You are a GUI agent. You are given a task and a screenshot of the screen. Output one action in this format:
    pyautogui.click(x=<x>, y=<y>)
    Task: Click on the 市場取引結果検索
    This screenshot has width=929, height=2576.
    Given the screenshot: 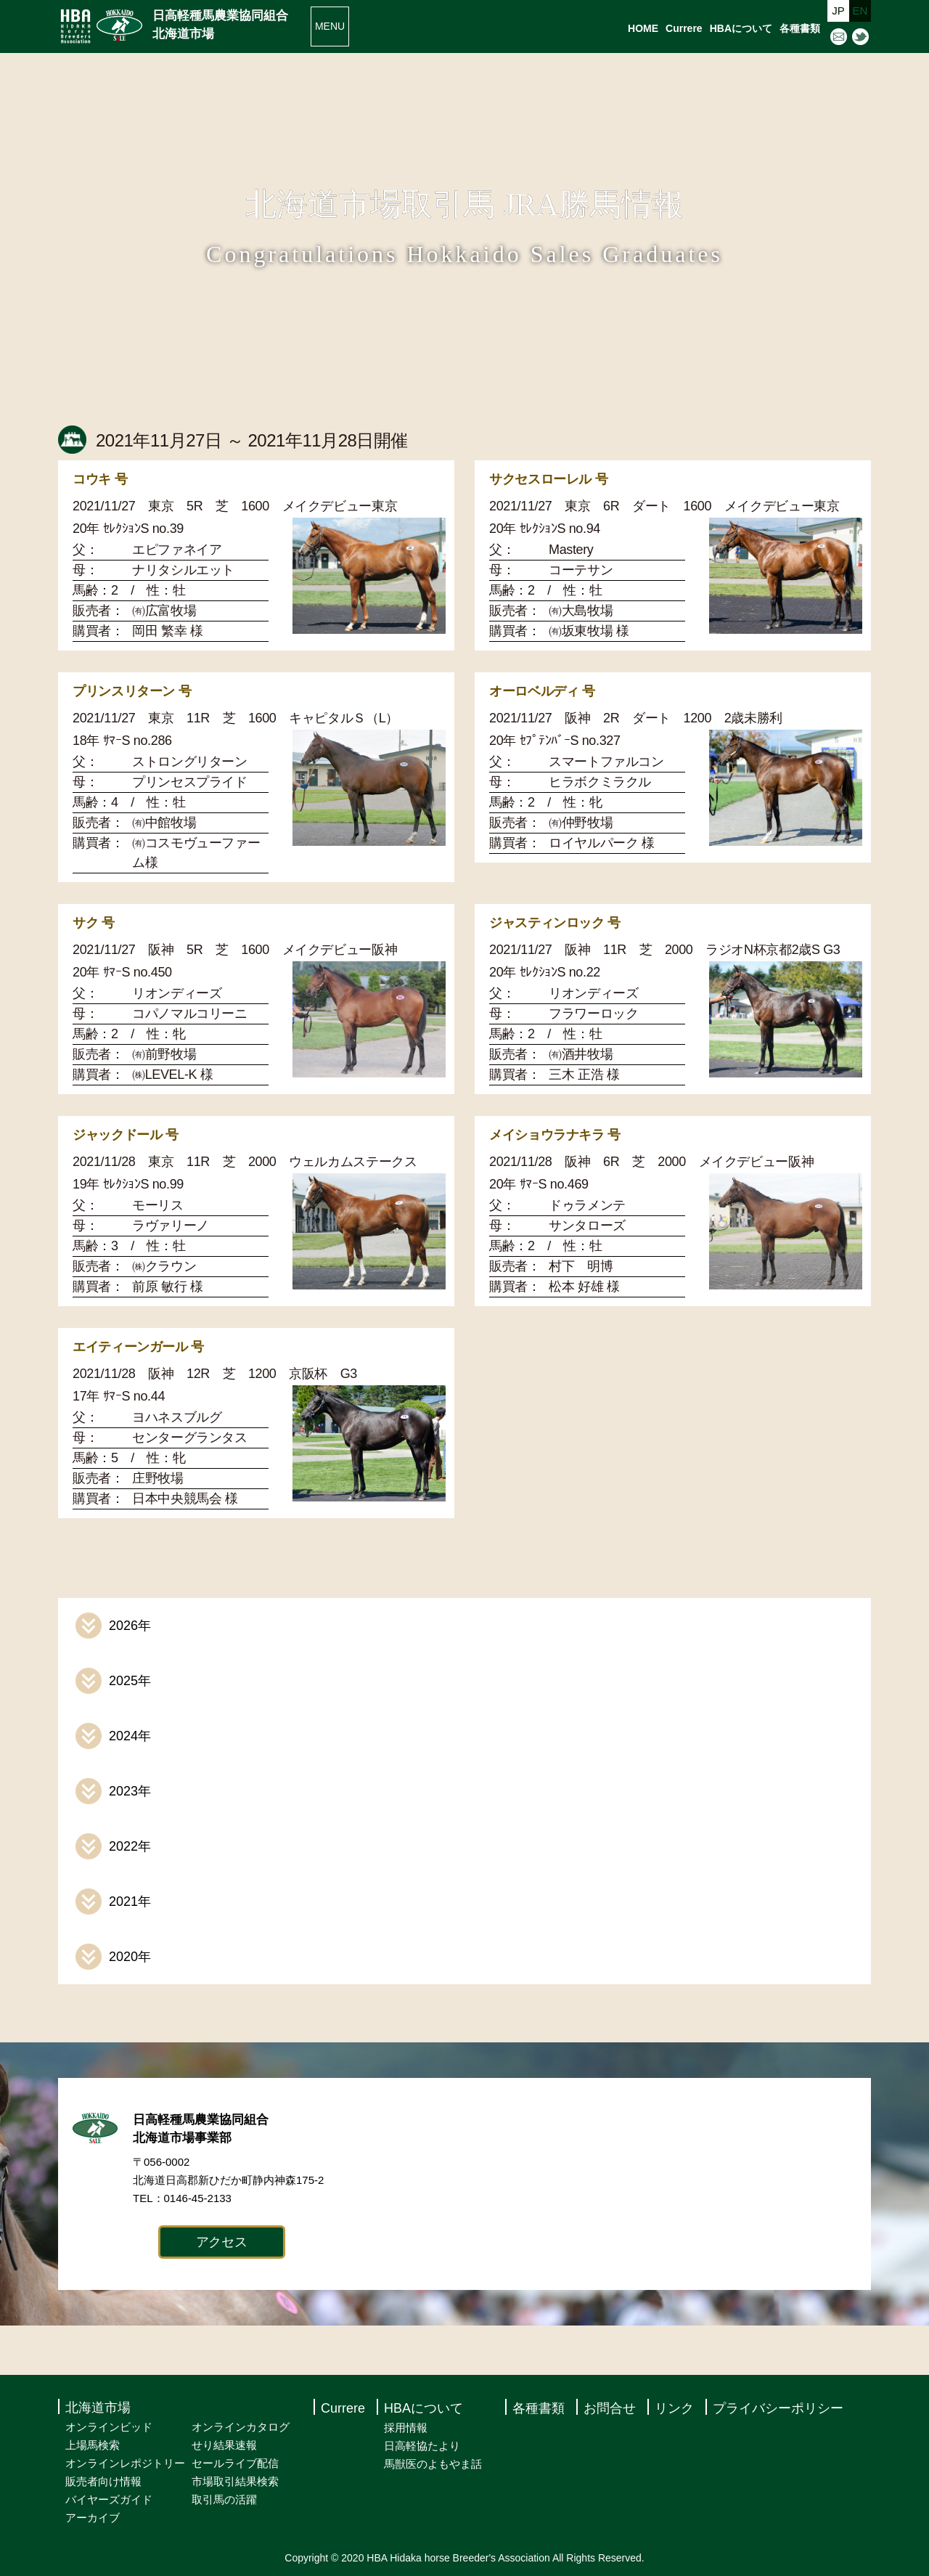 What is the action you would take?
    pyautogui.click(x=235, y=2481)
    